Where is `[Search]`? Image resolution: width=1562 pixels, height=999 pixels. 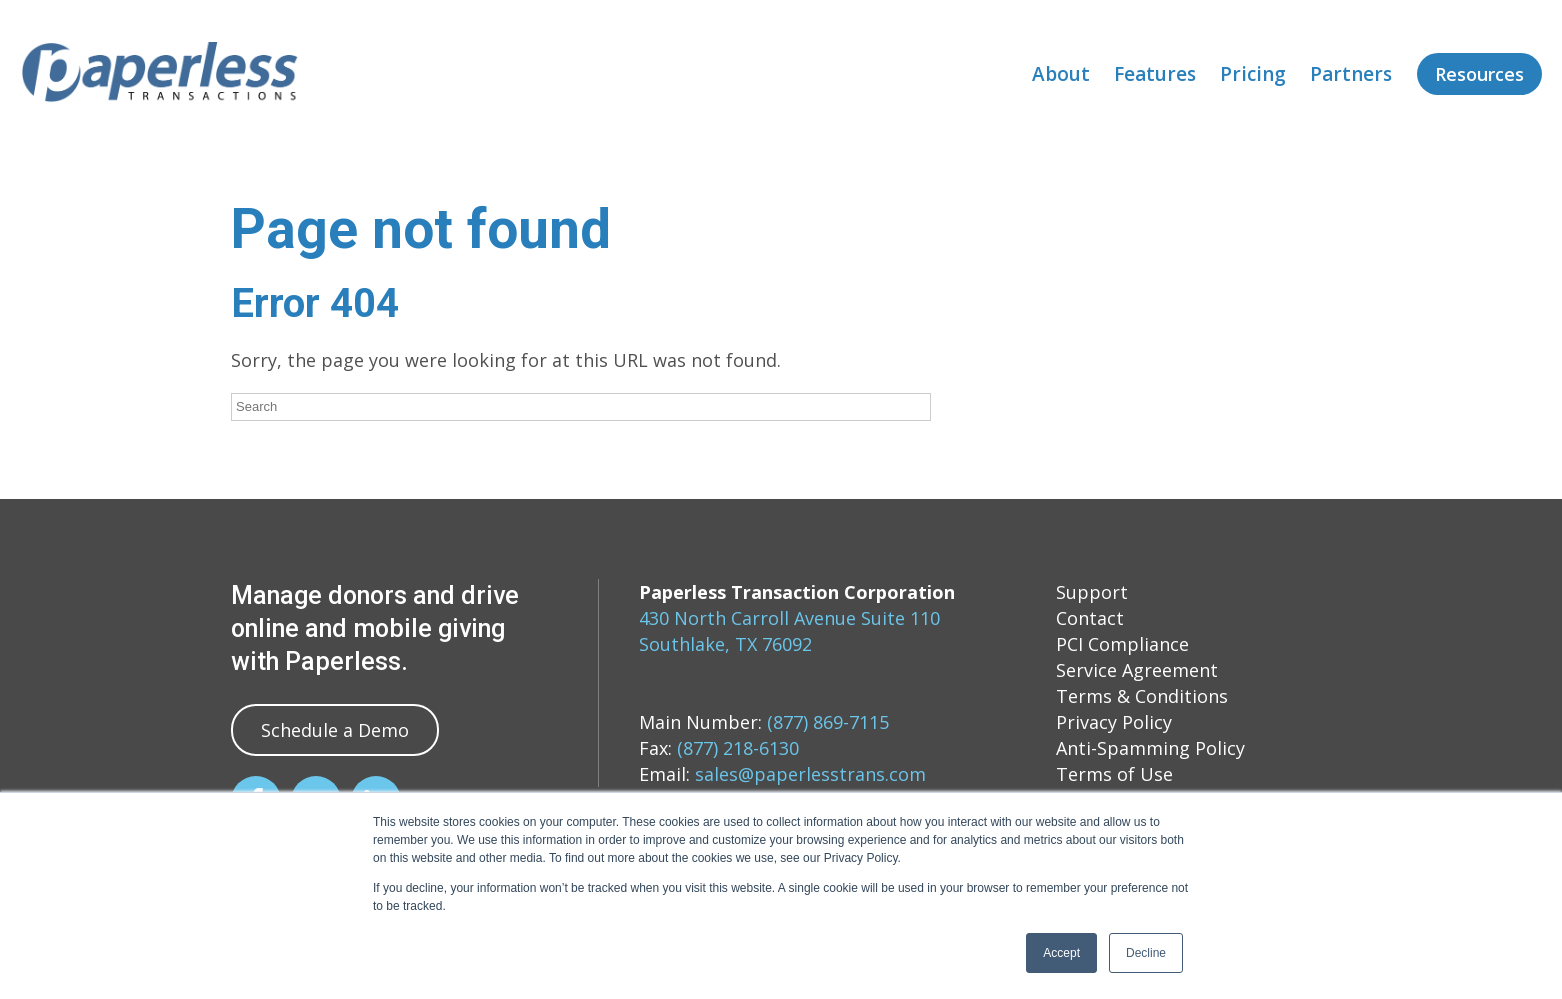 [Search] is located at coordinates (581, 407).